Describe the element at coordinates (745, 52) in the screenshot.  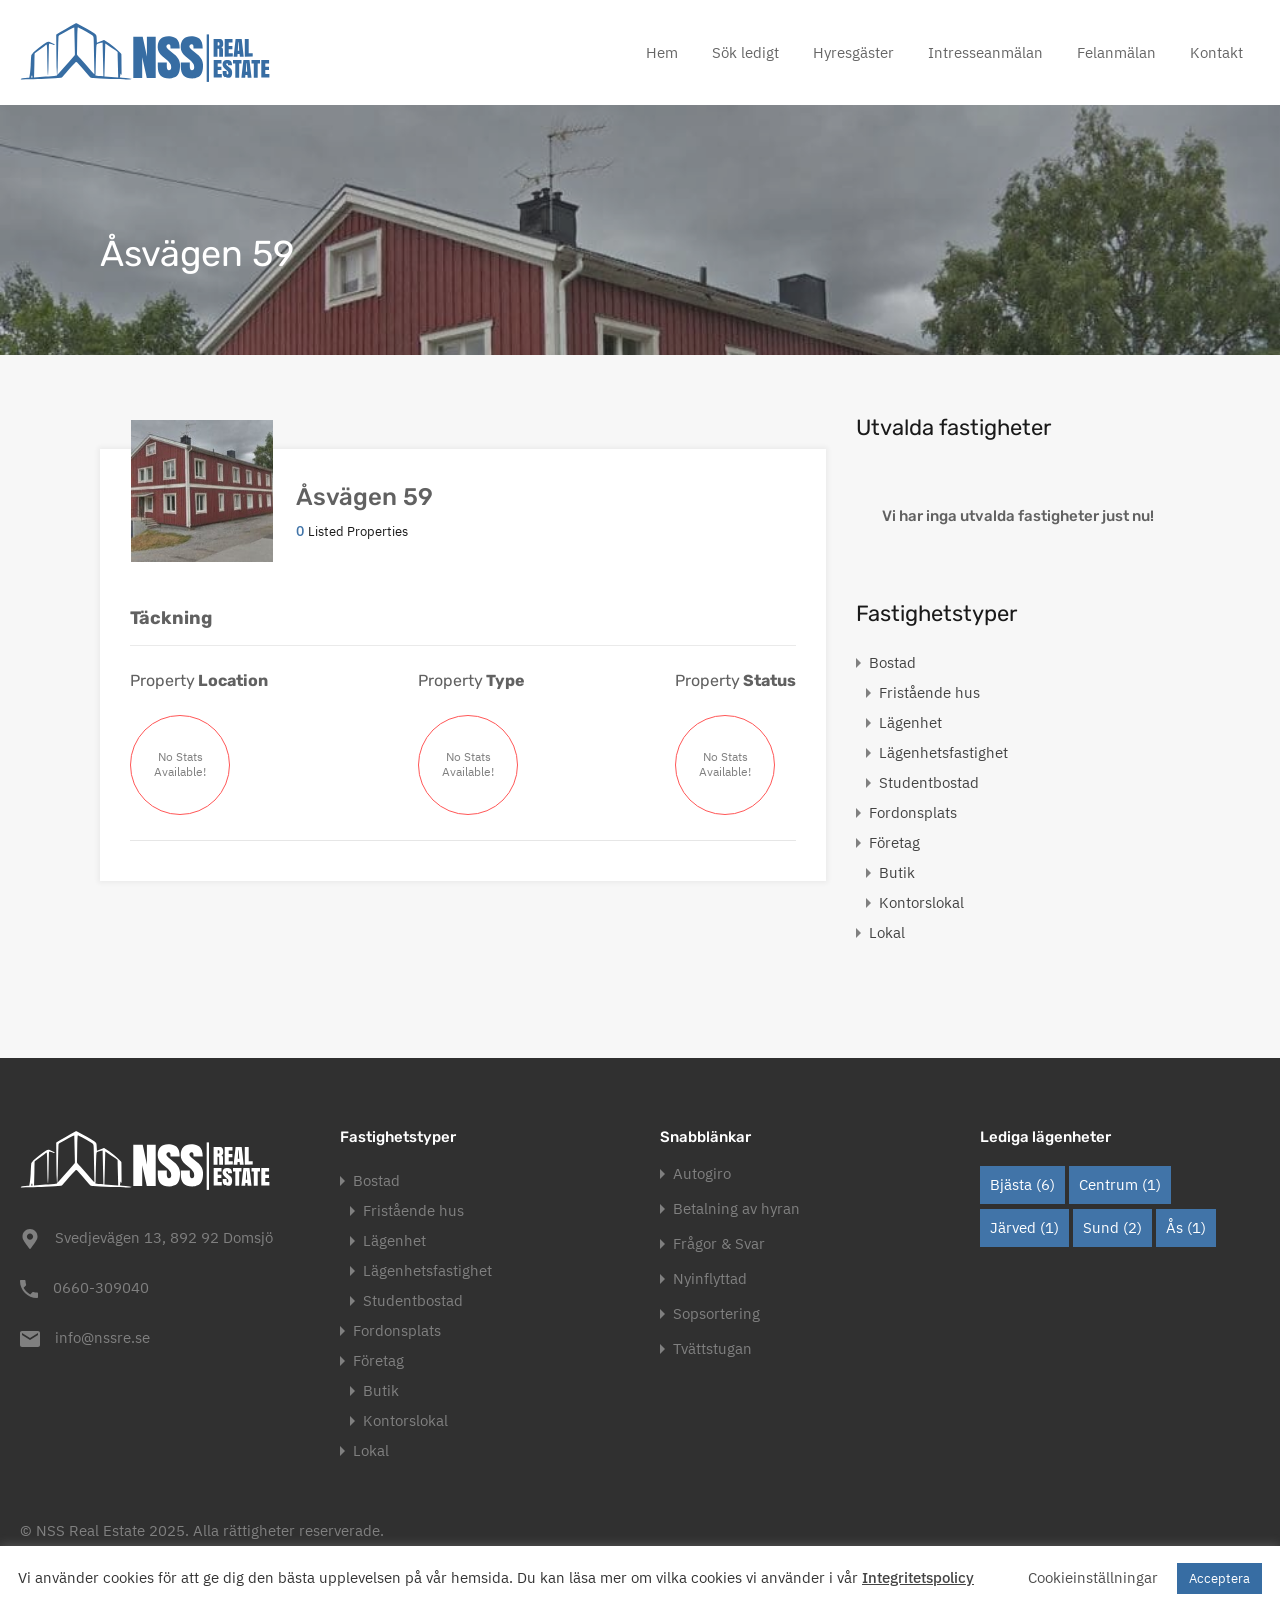
I see `Sök ledigt` at that location.